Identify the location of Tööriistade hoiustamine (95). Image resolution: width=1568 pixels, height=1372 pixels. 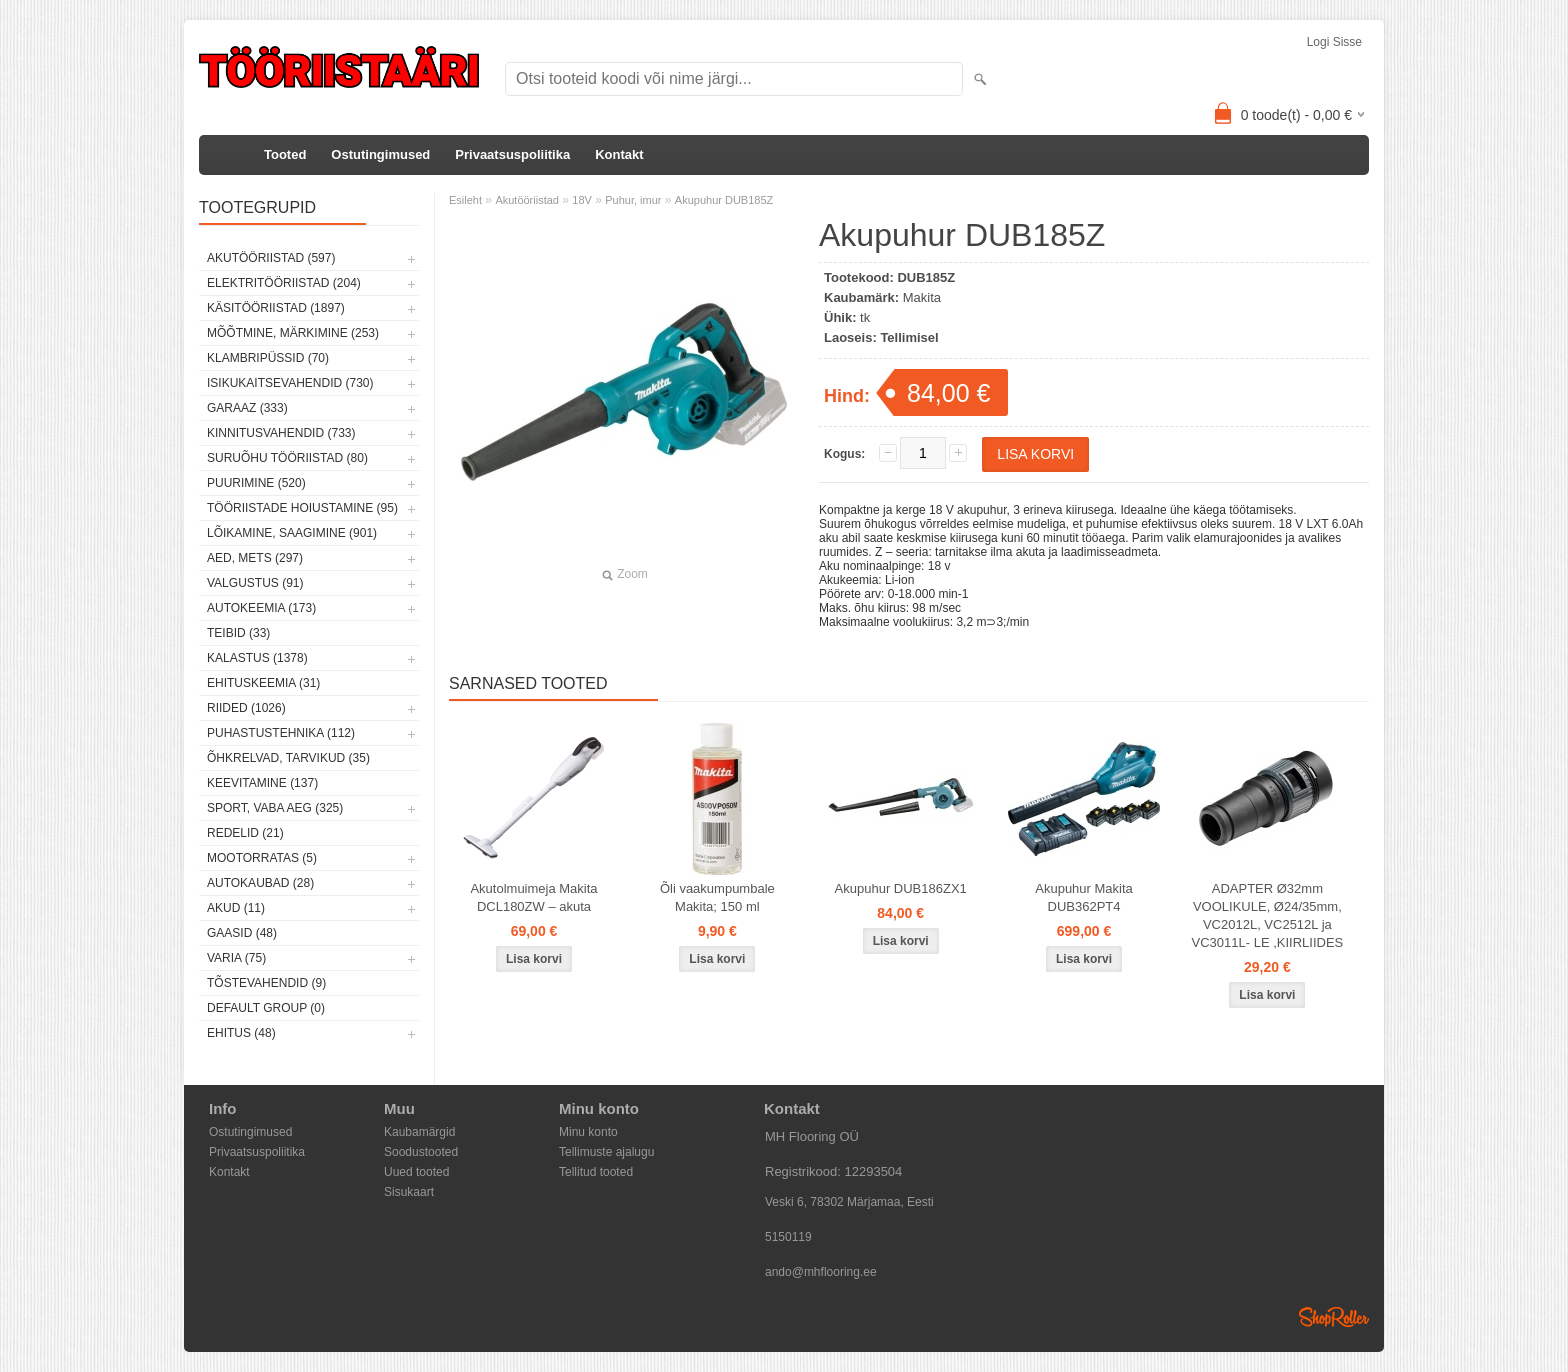
(302, 508).